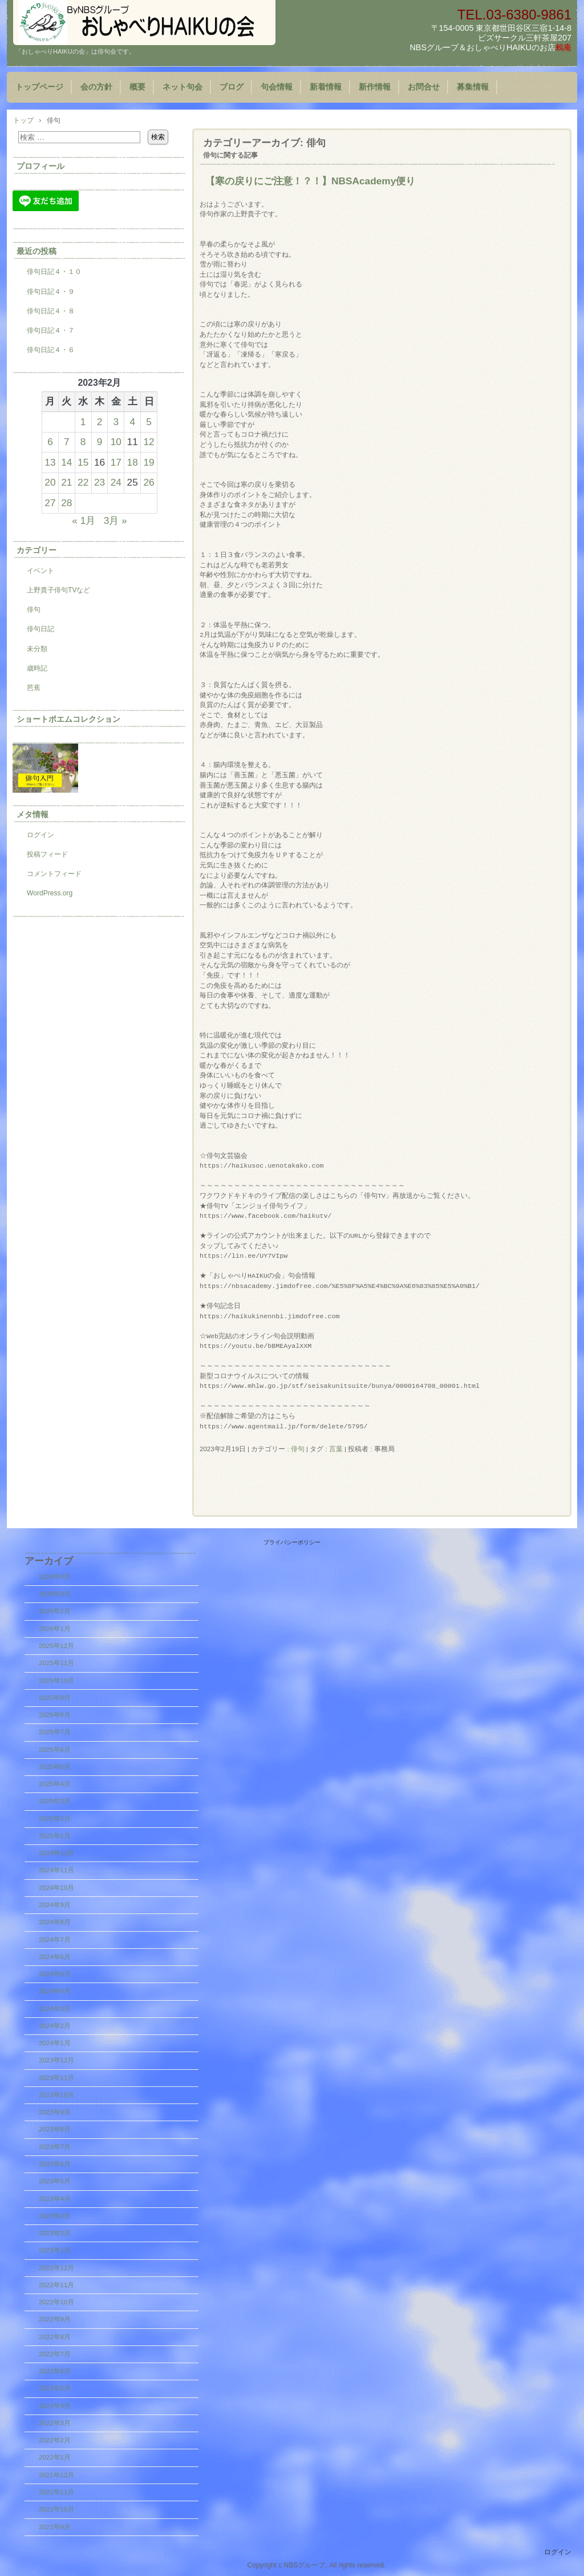 This screenshot has width=584, height=2576. What do you see at coordinates (55, 1628) in the screenshot?
I see `2026年1月` at bounding box center [55, 1628].